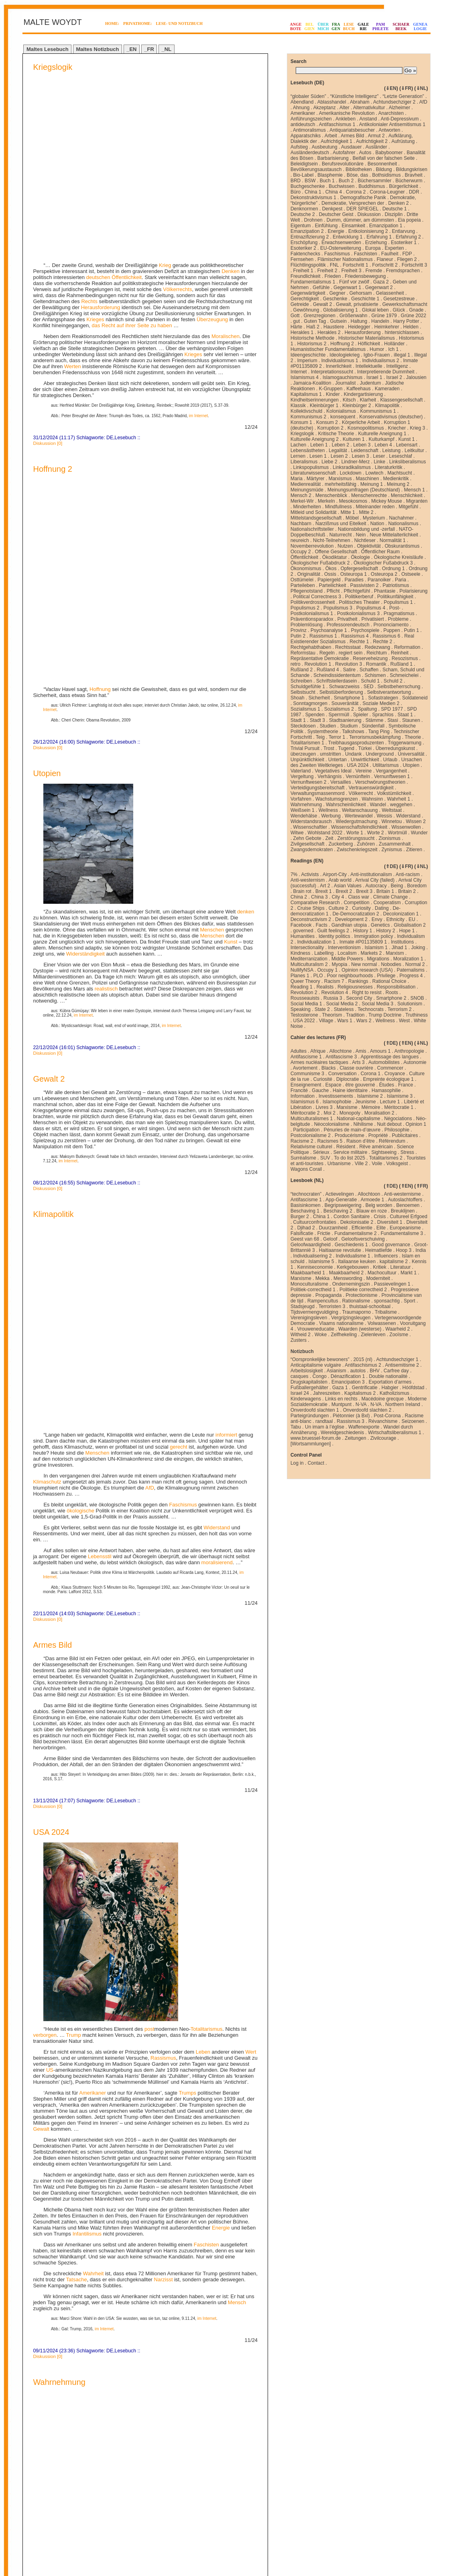 The image size is (453, 2576). Describe the element at coordinates (358, 897) in the screenshot. I see `Class war` at that location.